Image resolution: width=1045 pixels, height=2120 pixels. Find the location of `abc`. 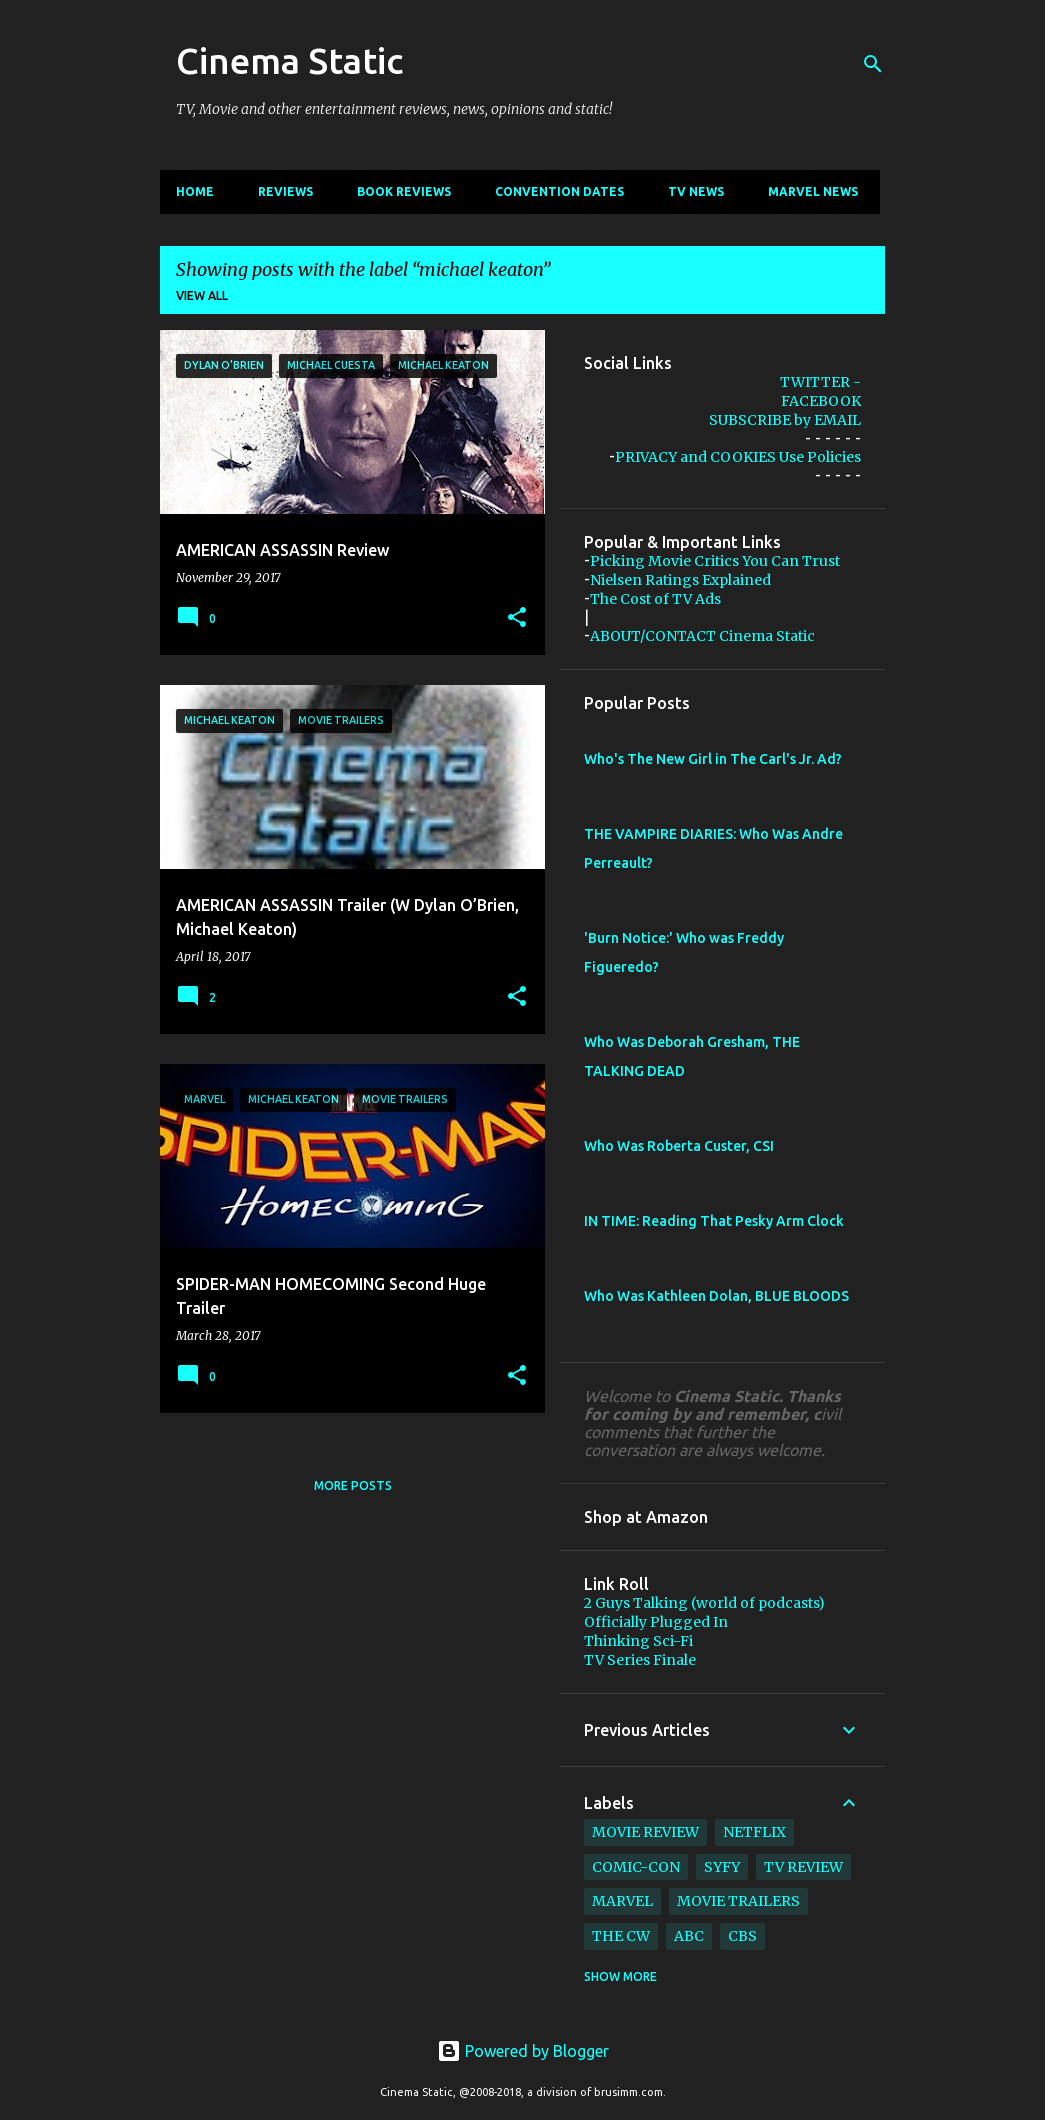

abc is located at coordinates (689, 1936).